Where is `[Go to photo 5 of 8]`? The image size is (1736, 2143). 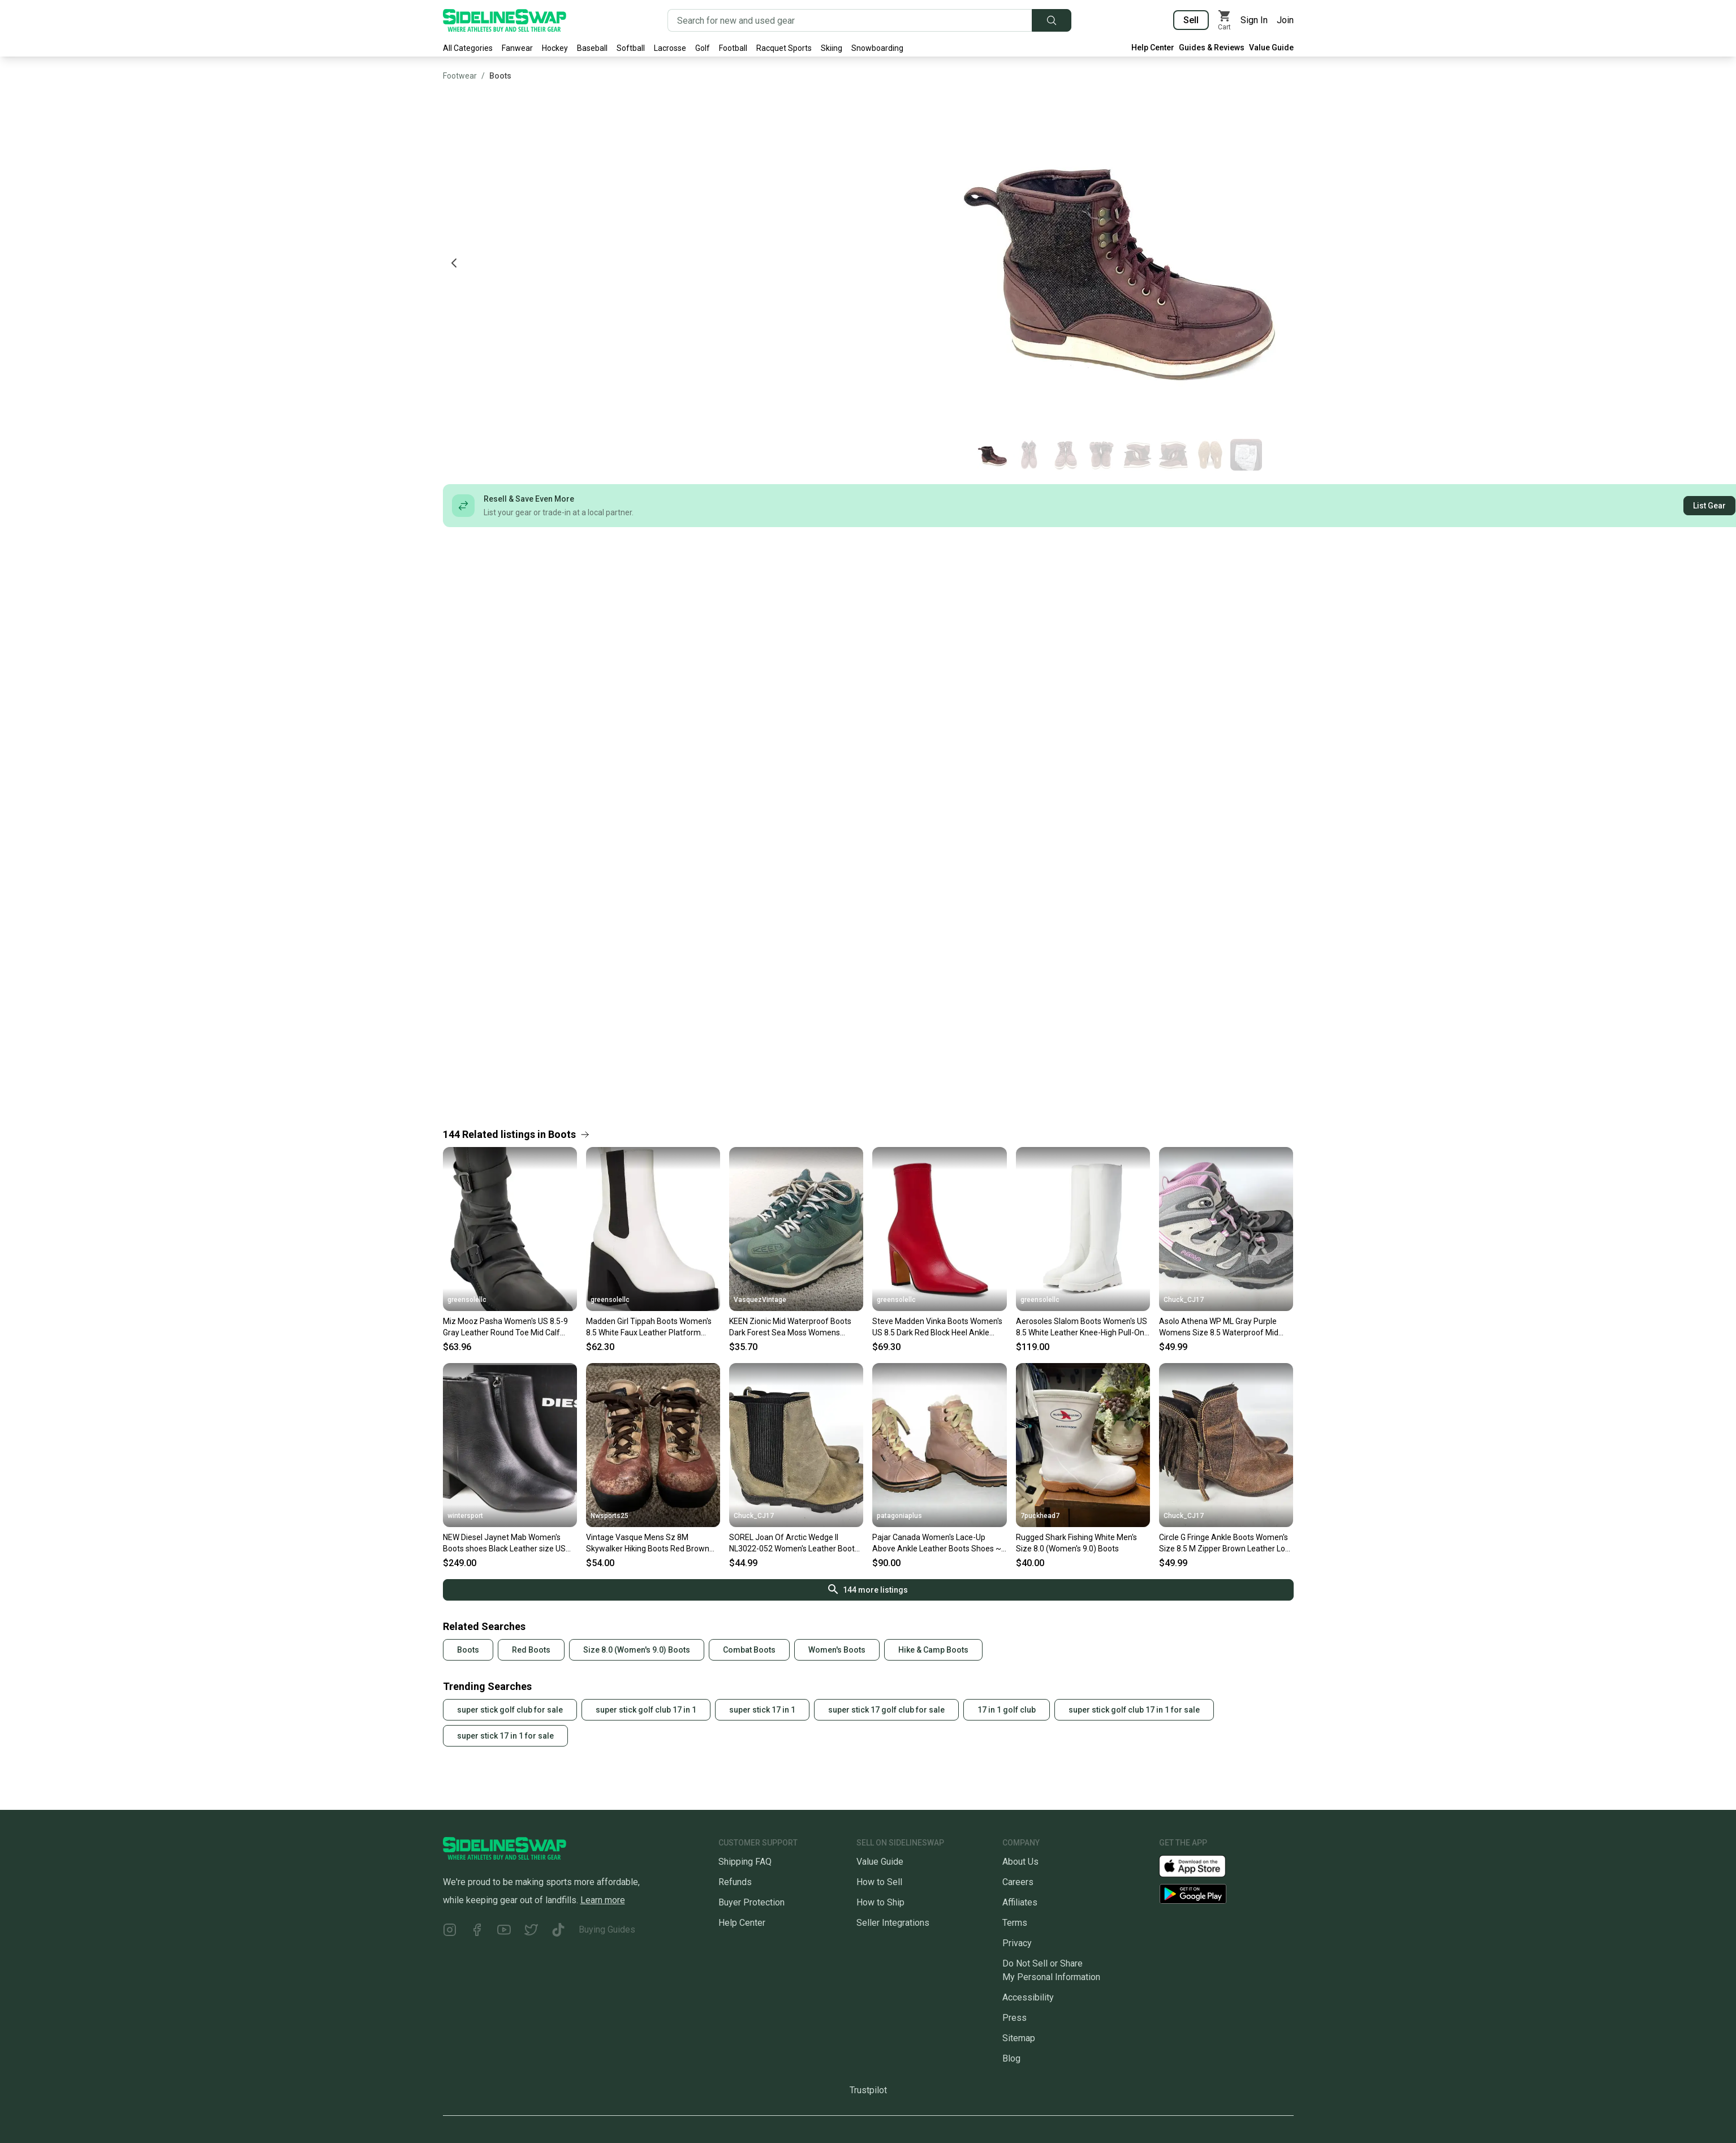
[Go to photo 5 of 8] is located at coordinates (1137, 455).